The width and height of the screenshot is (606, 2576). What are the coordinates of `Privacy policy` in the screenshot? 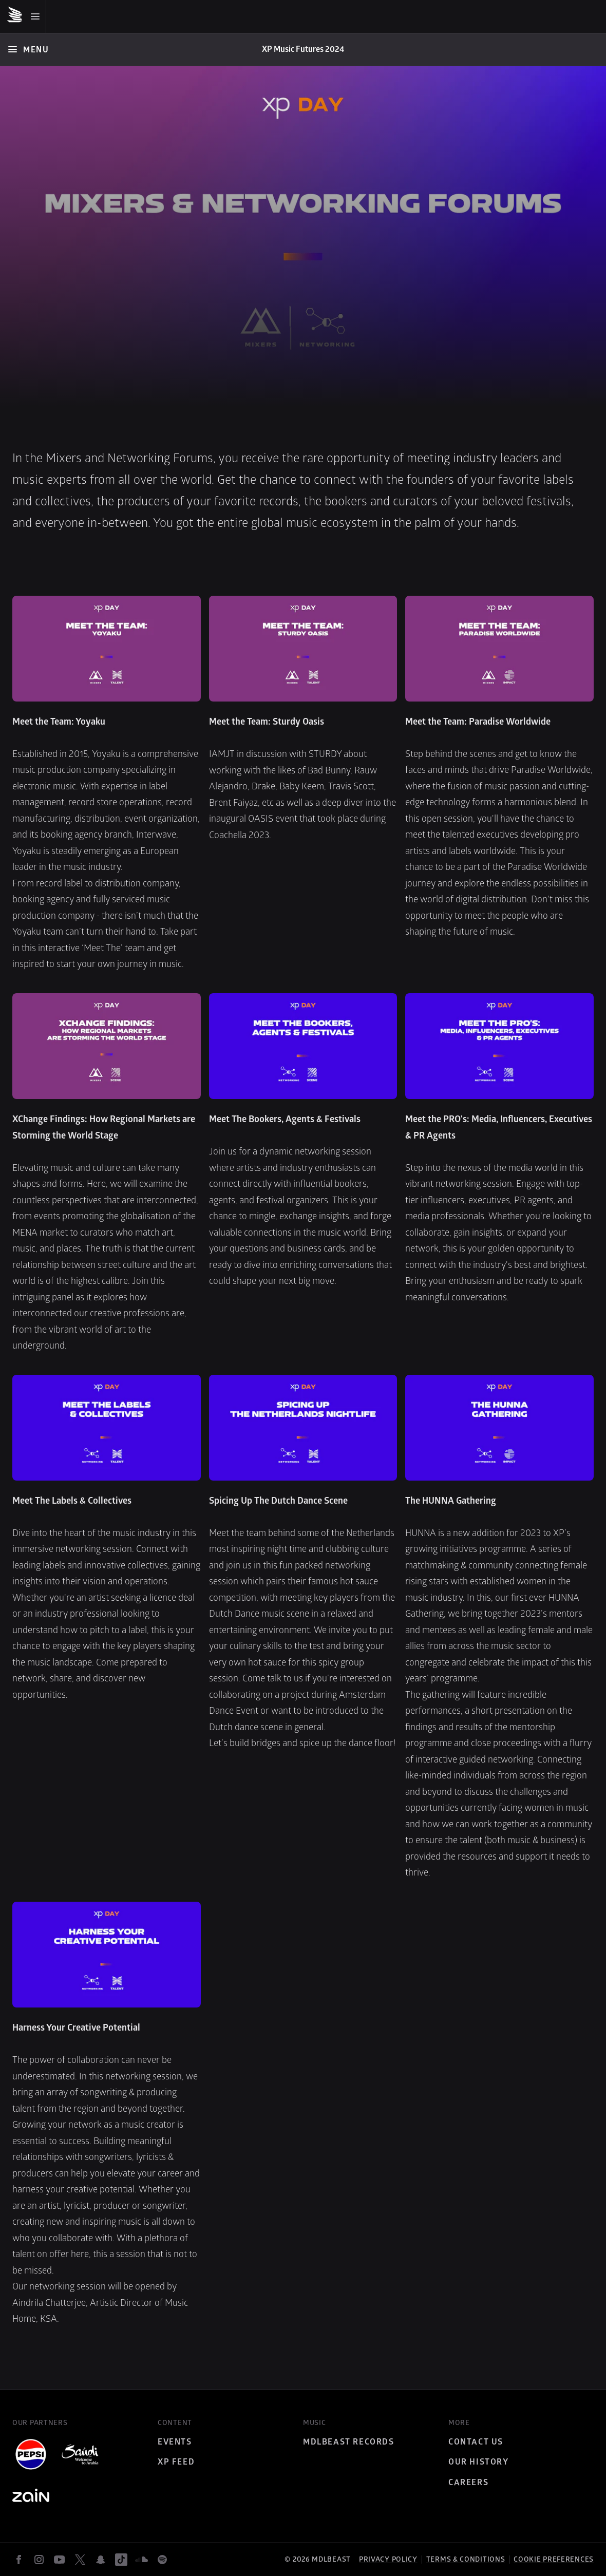 It's located at (388, 2559).